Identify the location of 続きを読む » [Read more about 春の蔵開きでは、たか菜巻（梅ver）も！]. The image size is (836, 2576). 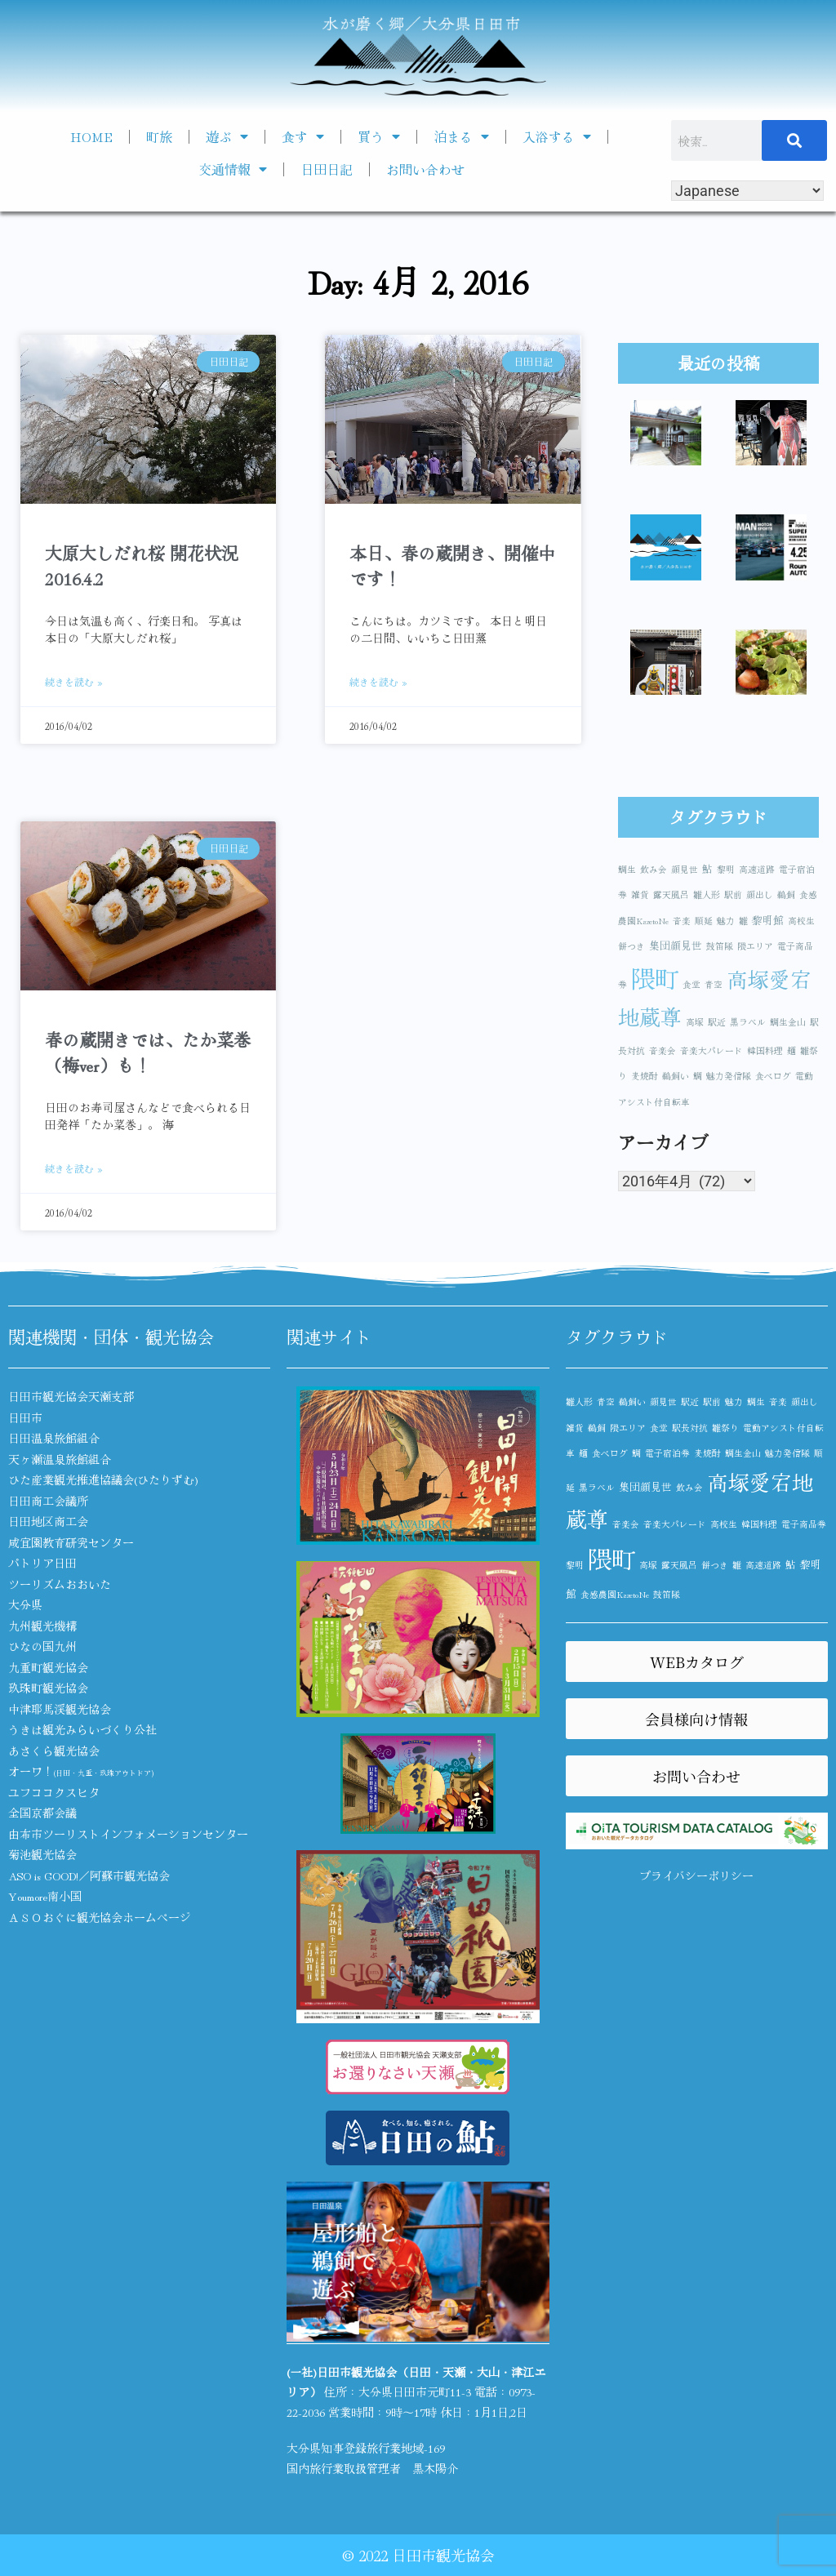
(74, 1168).